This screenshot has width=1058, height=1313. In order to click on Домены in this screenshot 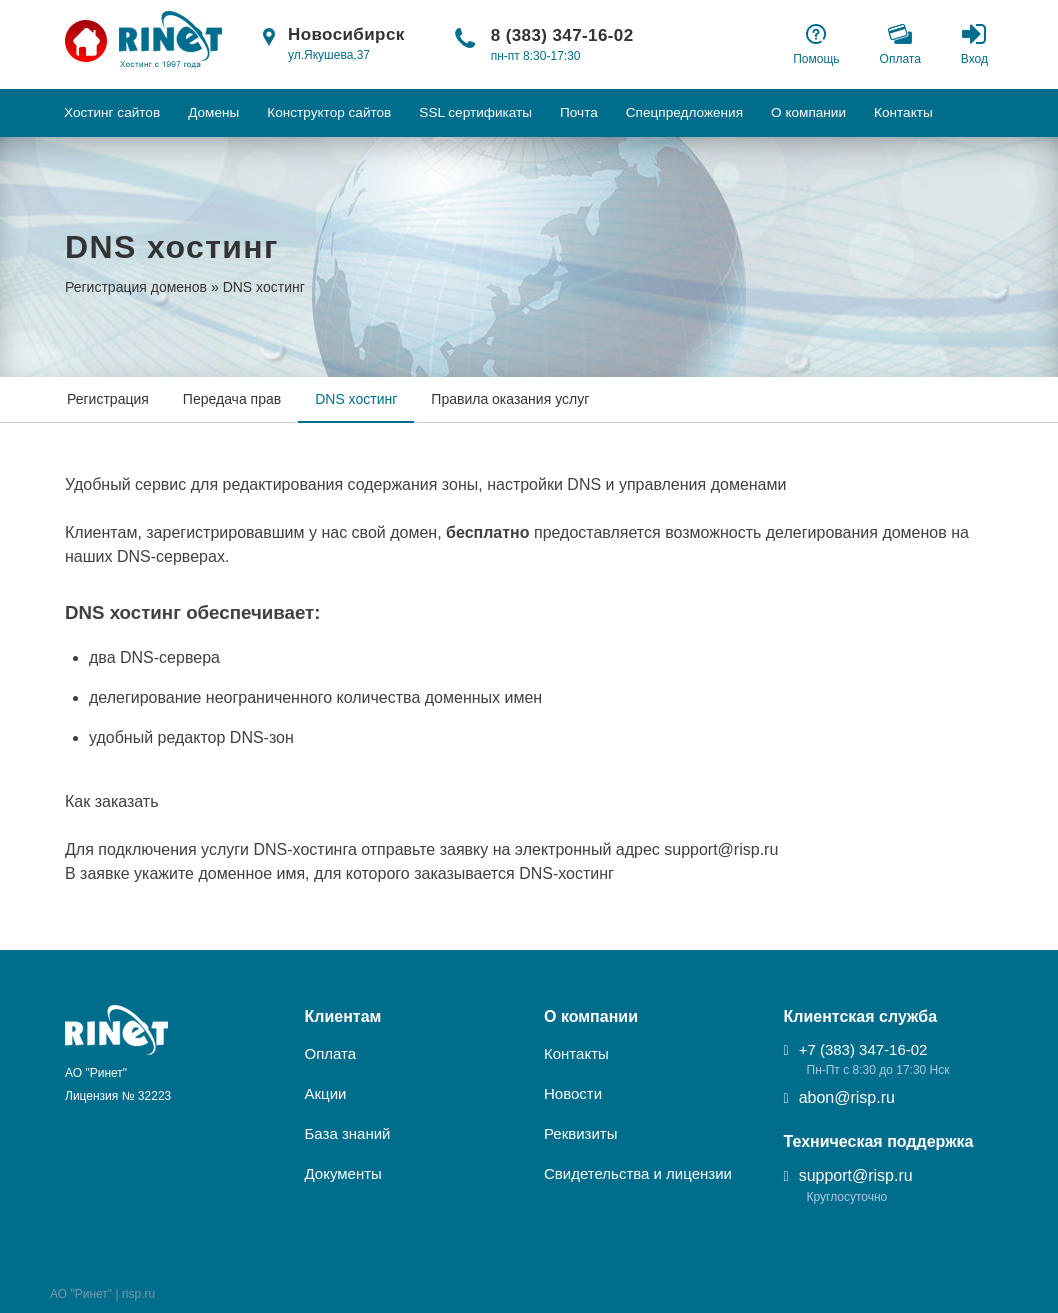, I will do `click(213, 112)`.